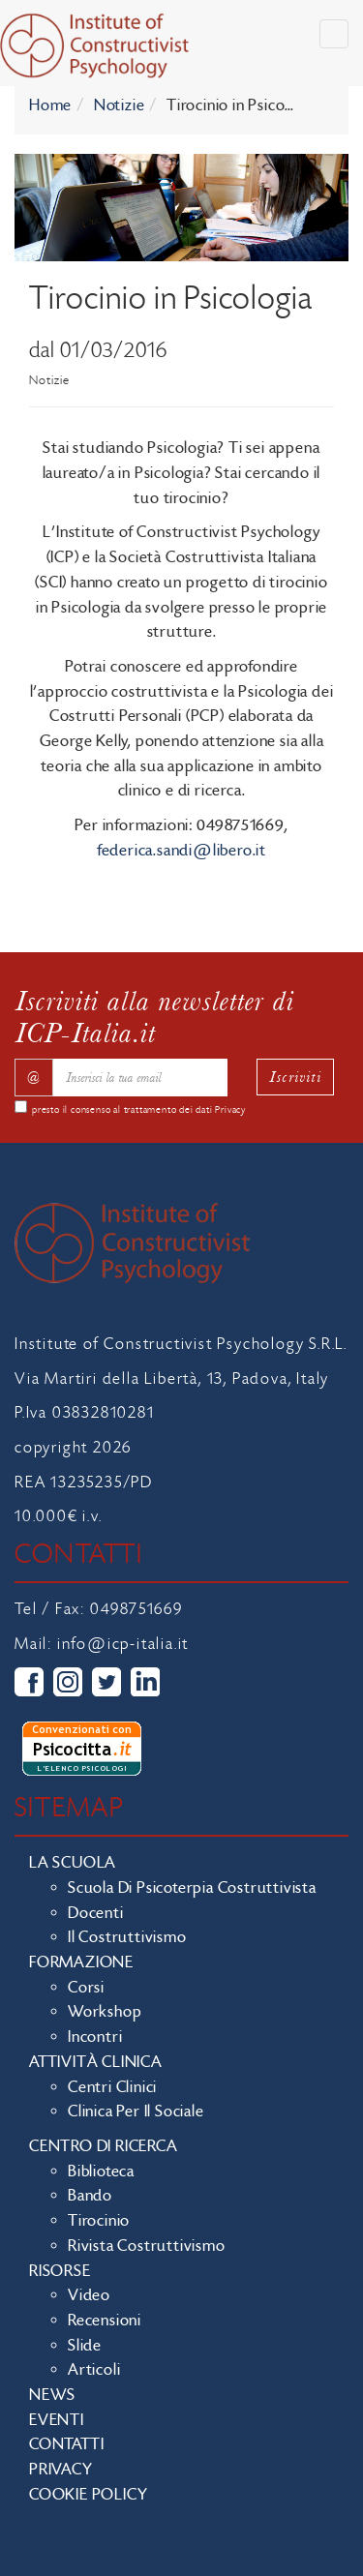 The width and height of the screenshot is (363, 2576). Describe the element at coordinates (94, 2370) in the screenshot. I see `Articoli` at that location.